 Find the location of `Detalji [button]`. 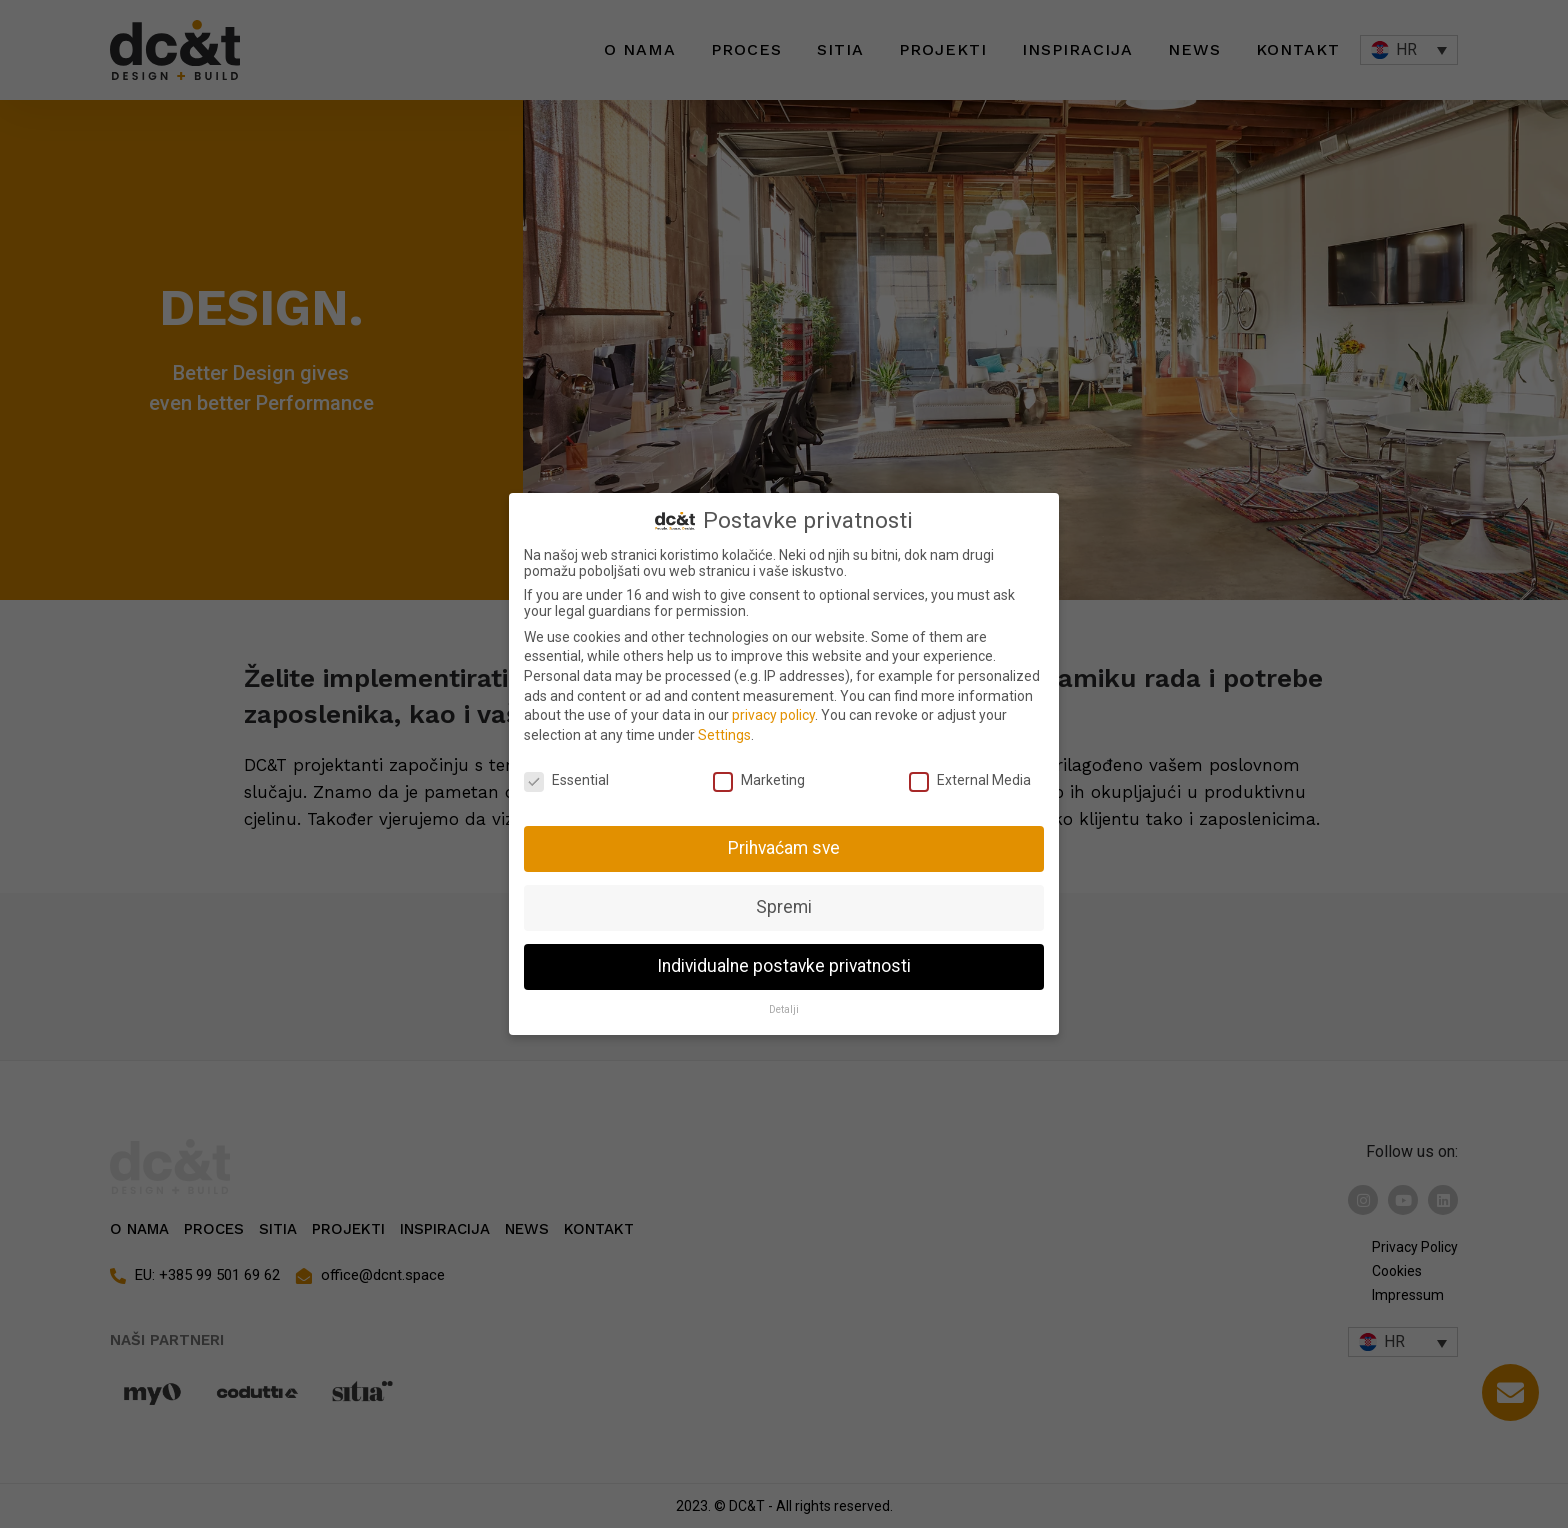

Detalji [button] is located at coordinates (784, 1009).